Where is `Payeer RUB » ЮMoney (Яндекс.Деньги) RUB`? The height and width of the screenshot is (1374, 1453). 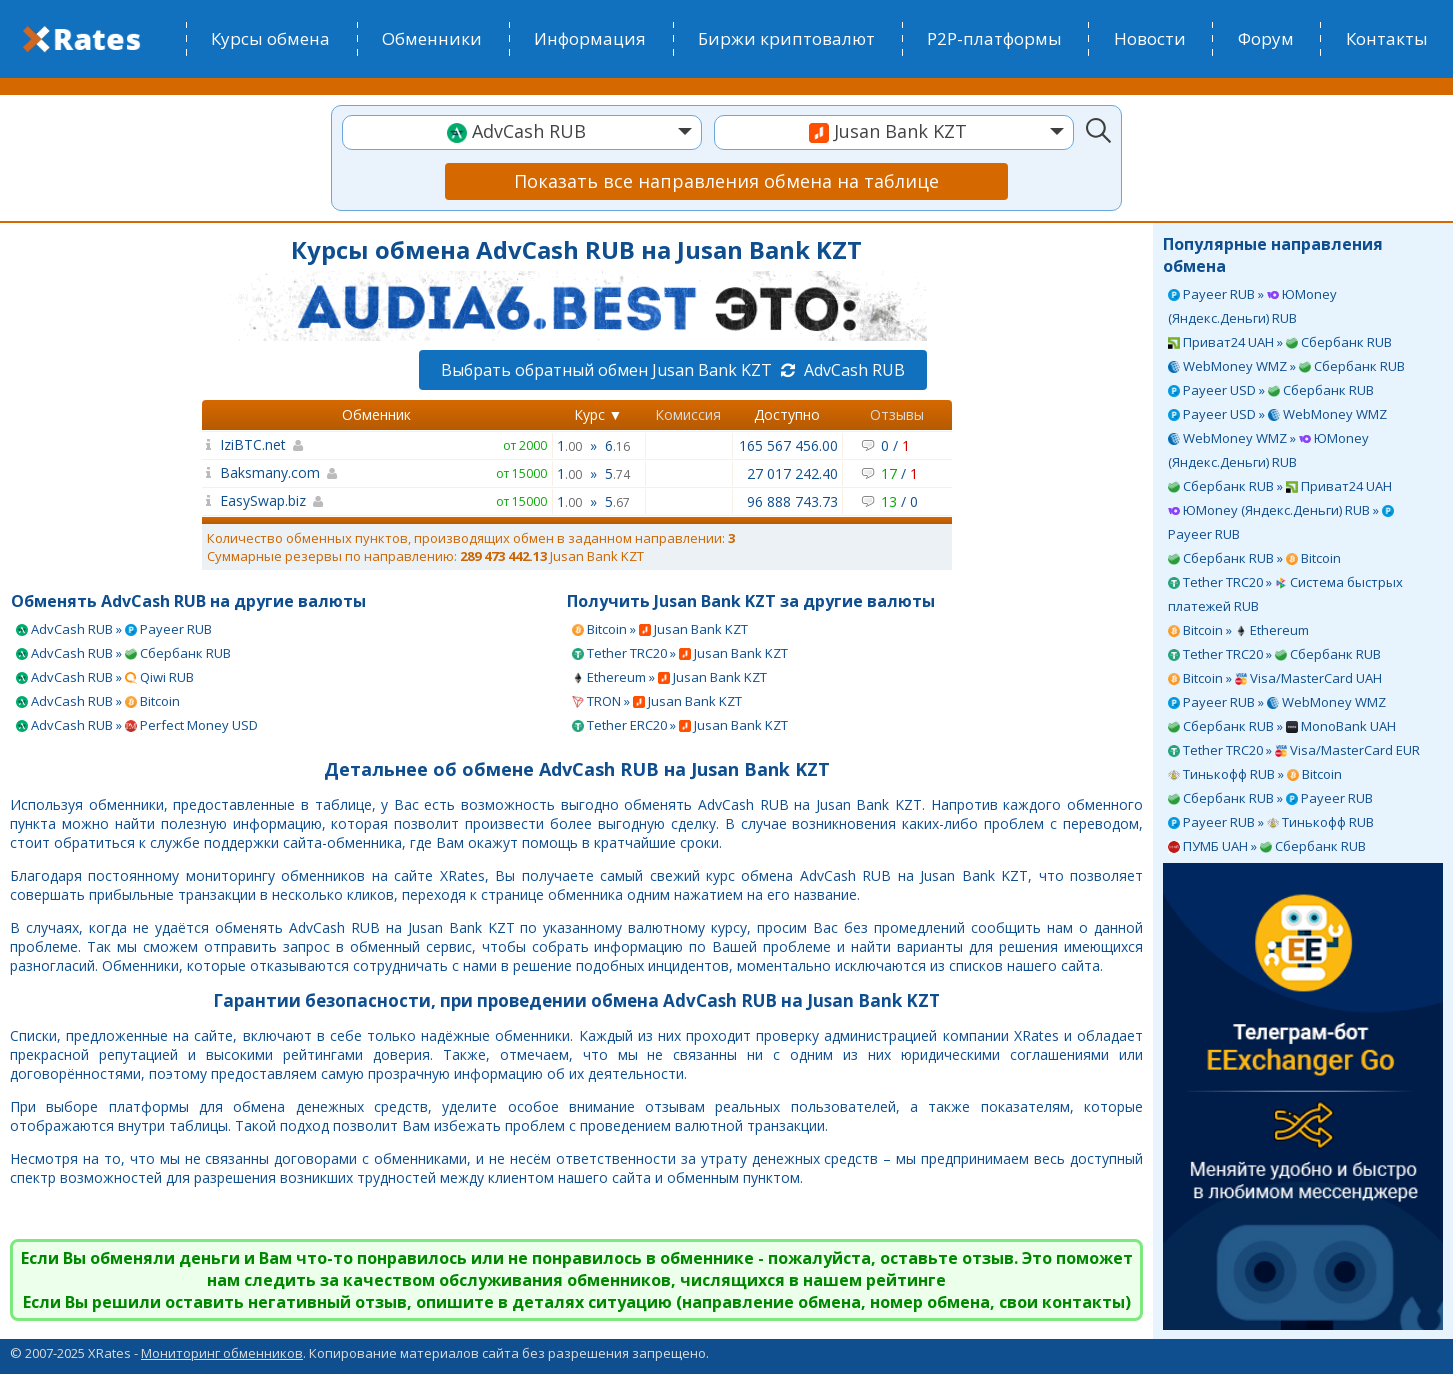
Payeer RUB » ЮMoney (Яндекс.Деньги) RUB is located at coordinates (1252, 306).